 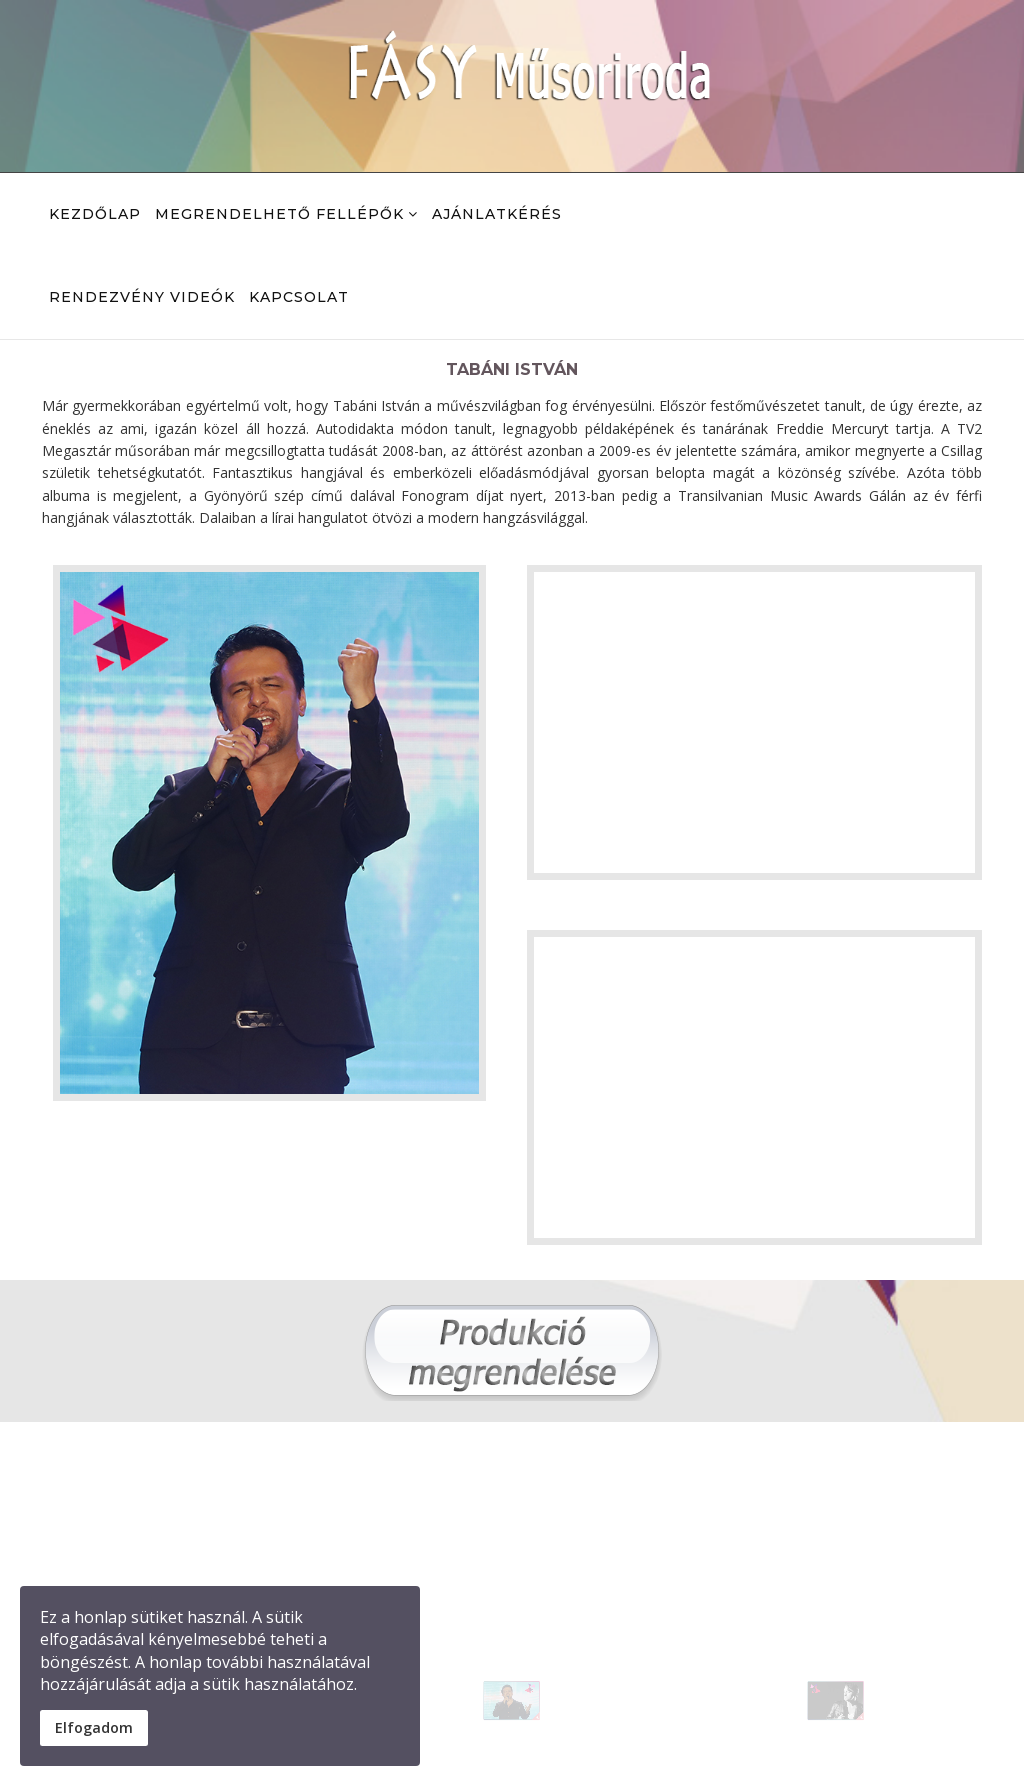 I want to click on [button], so click(x=529, y=1692).